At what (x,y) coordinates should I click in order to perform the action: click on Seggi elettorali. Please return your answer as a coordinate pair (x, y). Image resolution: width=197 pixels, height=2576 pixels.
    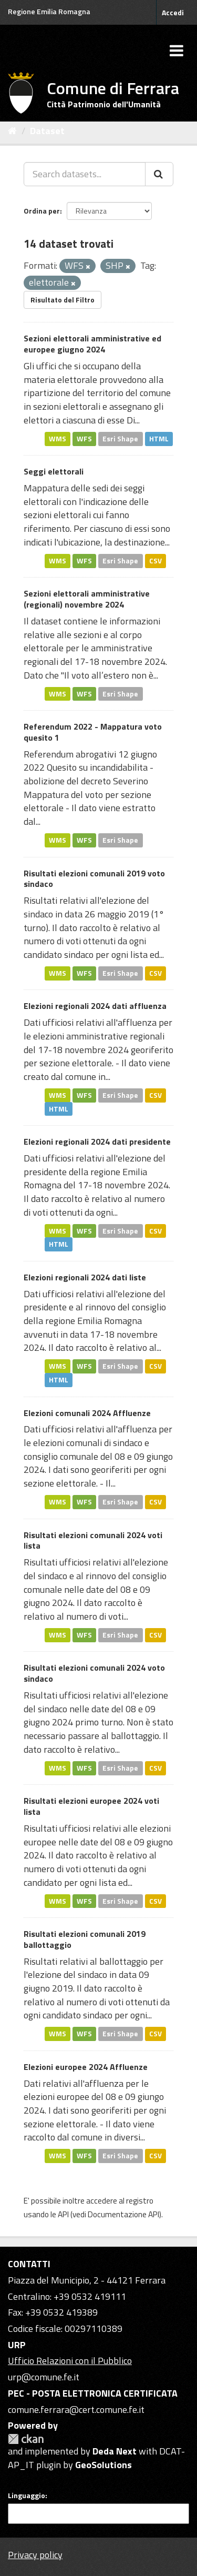
    Looking at the image, I should click on (54, 471).